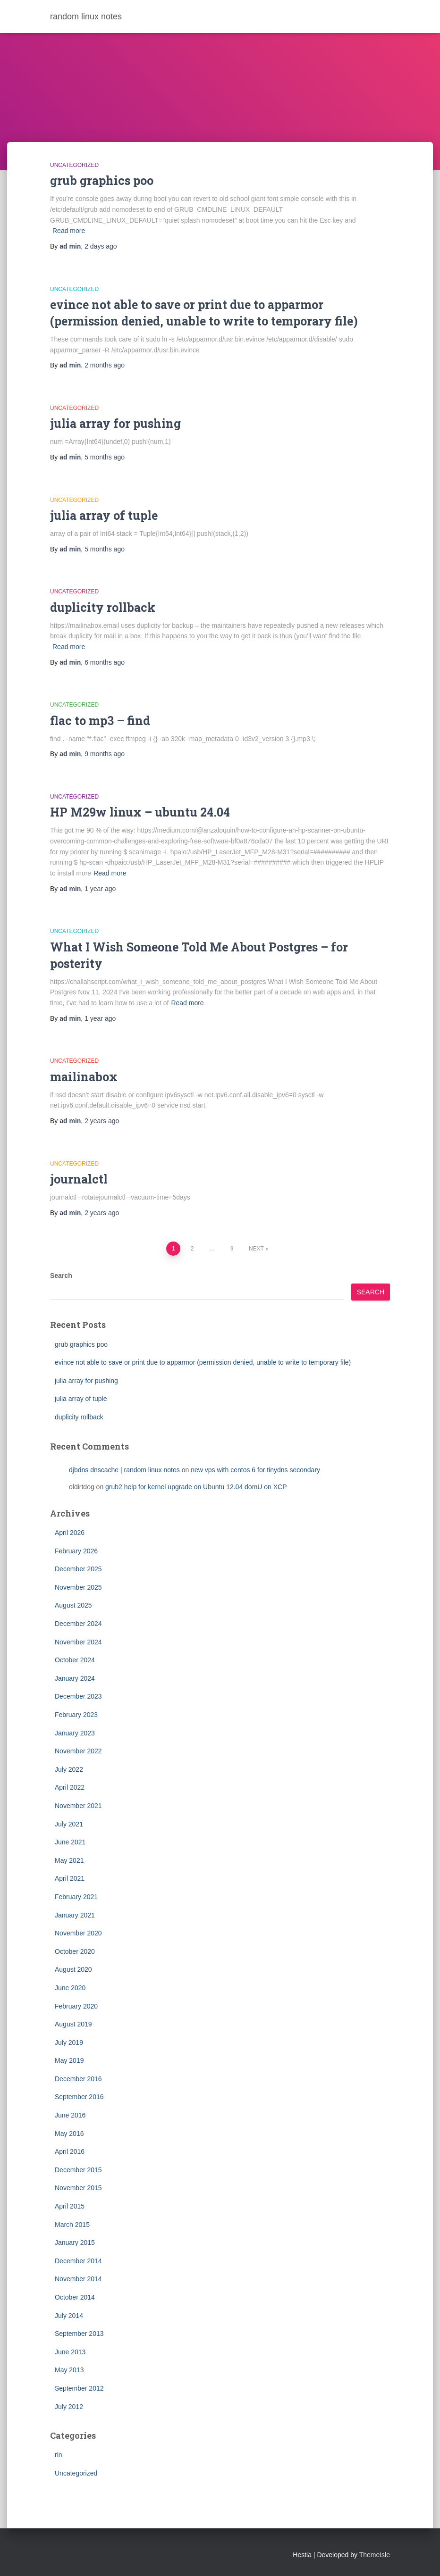 This screenshot has height=2576, width=440. Describe the element at coordinates (78, 1642) in the screenshot. I see `November 2024` at that location.